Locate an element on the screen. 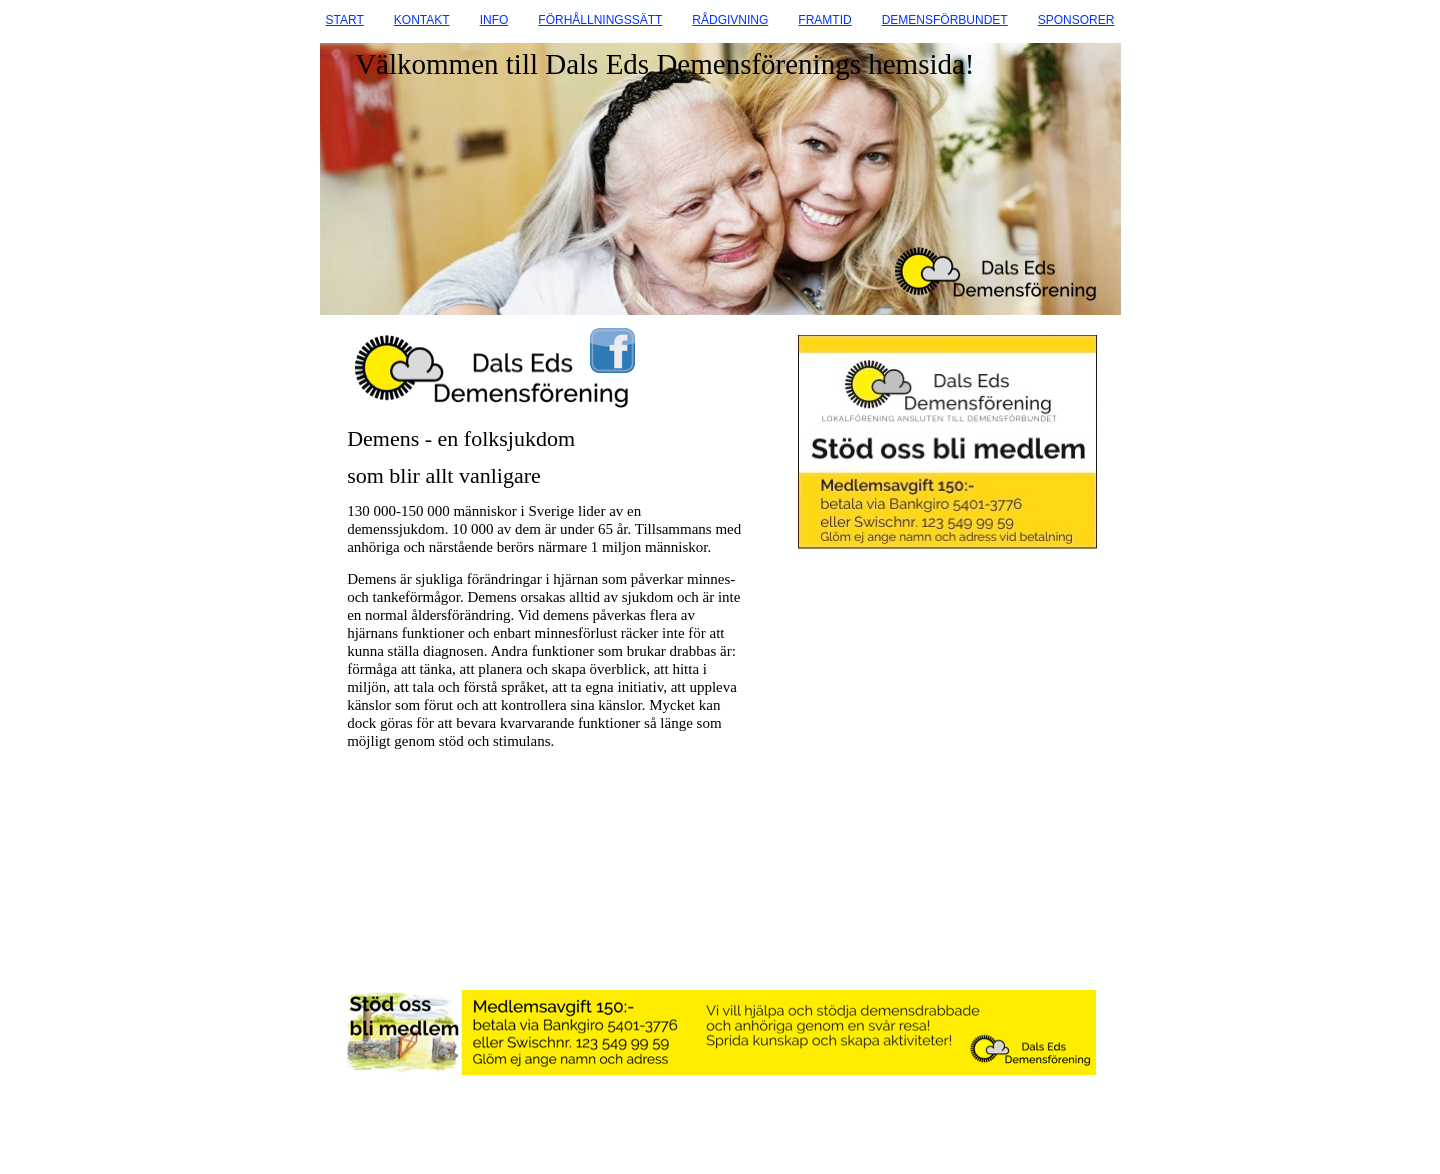  RÅDGIVNING is located at coordinates (730, 20).